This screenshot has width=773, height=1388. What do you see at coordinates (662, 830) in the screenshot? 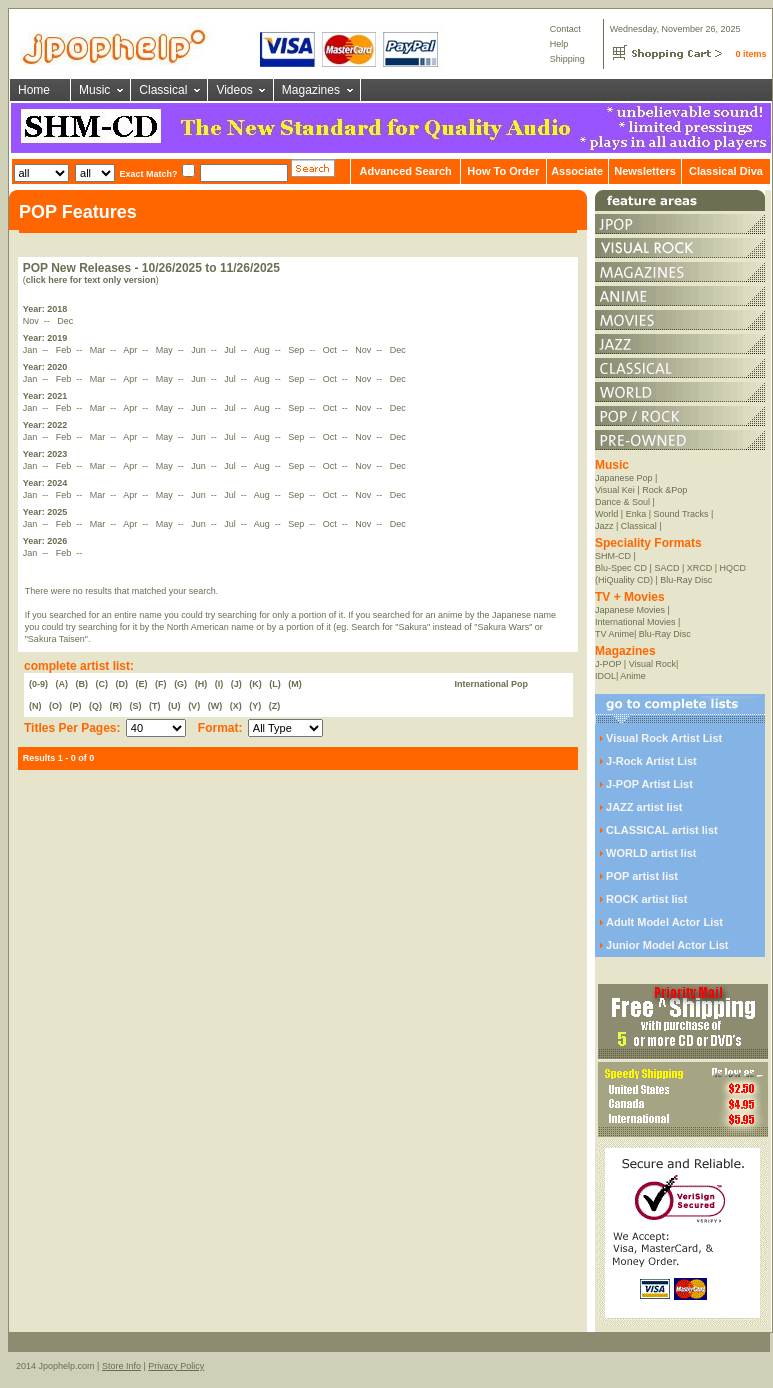
I see `CLASSICAL artist list` at bounding box center [662, 830].